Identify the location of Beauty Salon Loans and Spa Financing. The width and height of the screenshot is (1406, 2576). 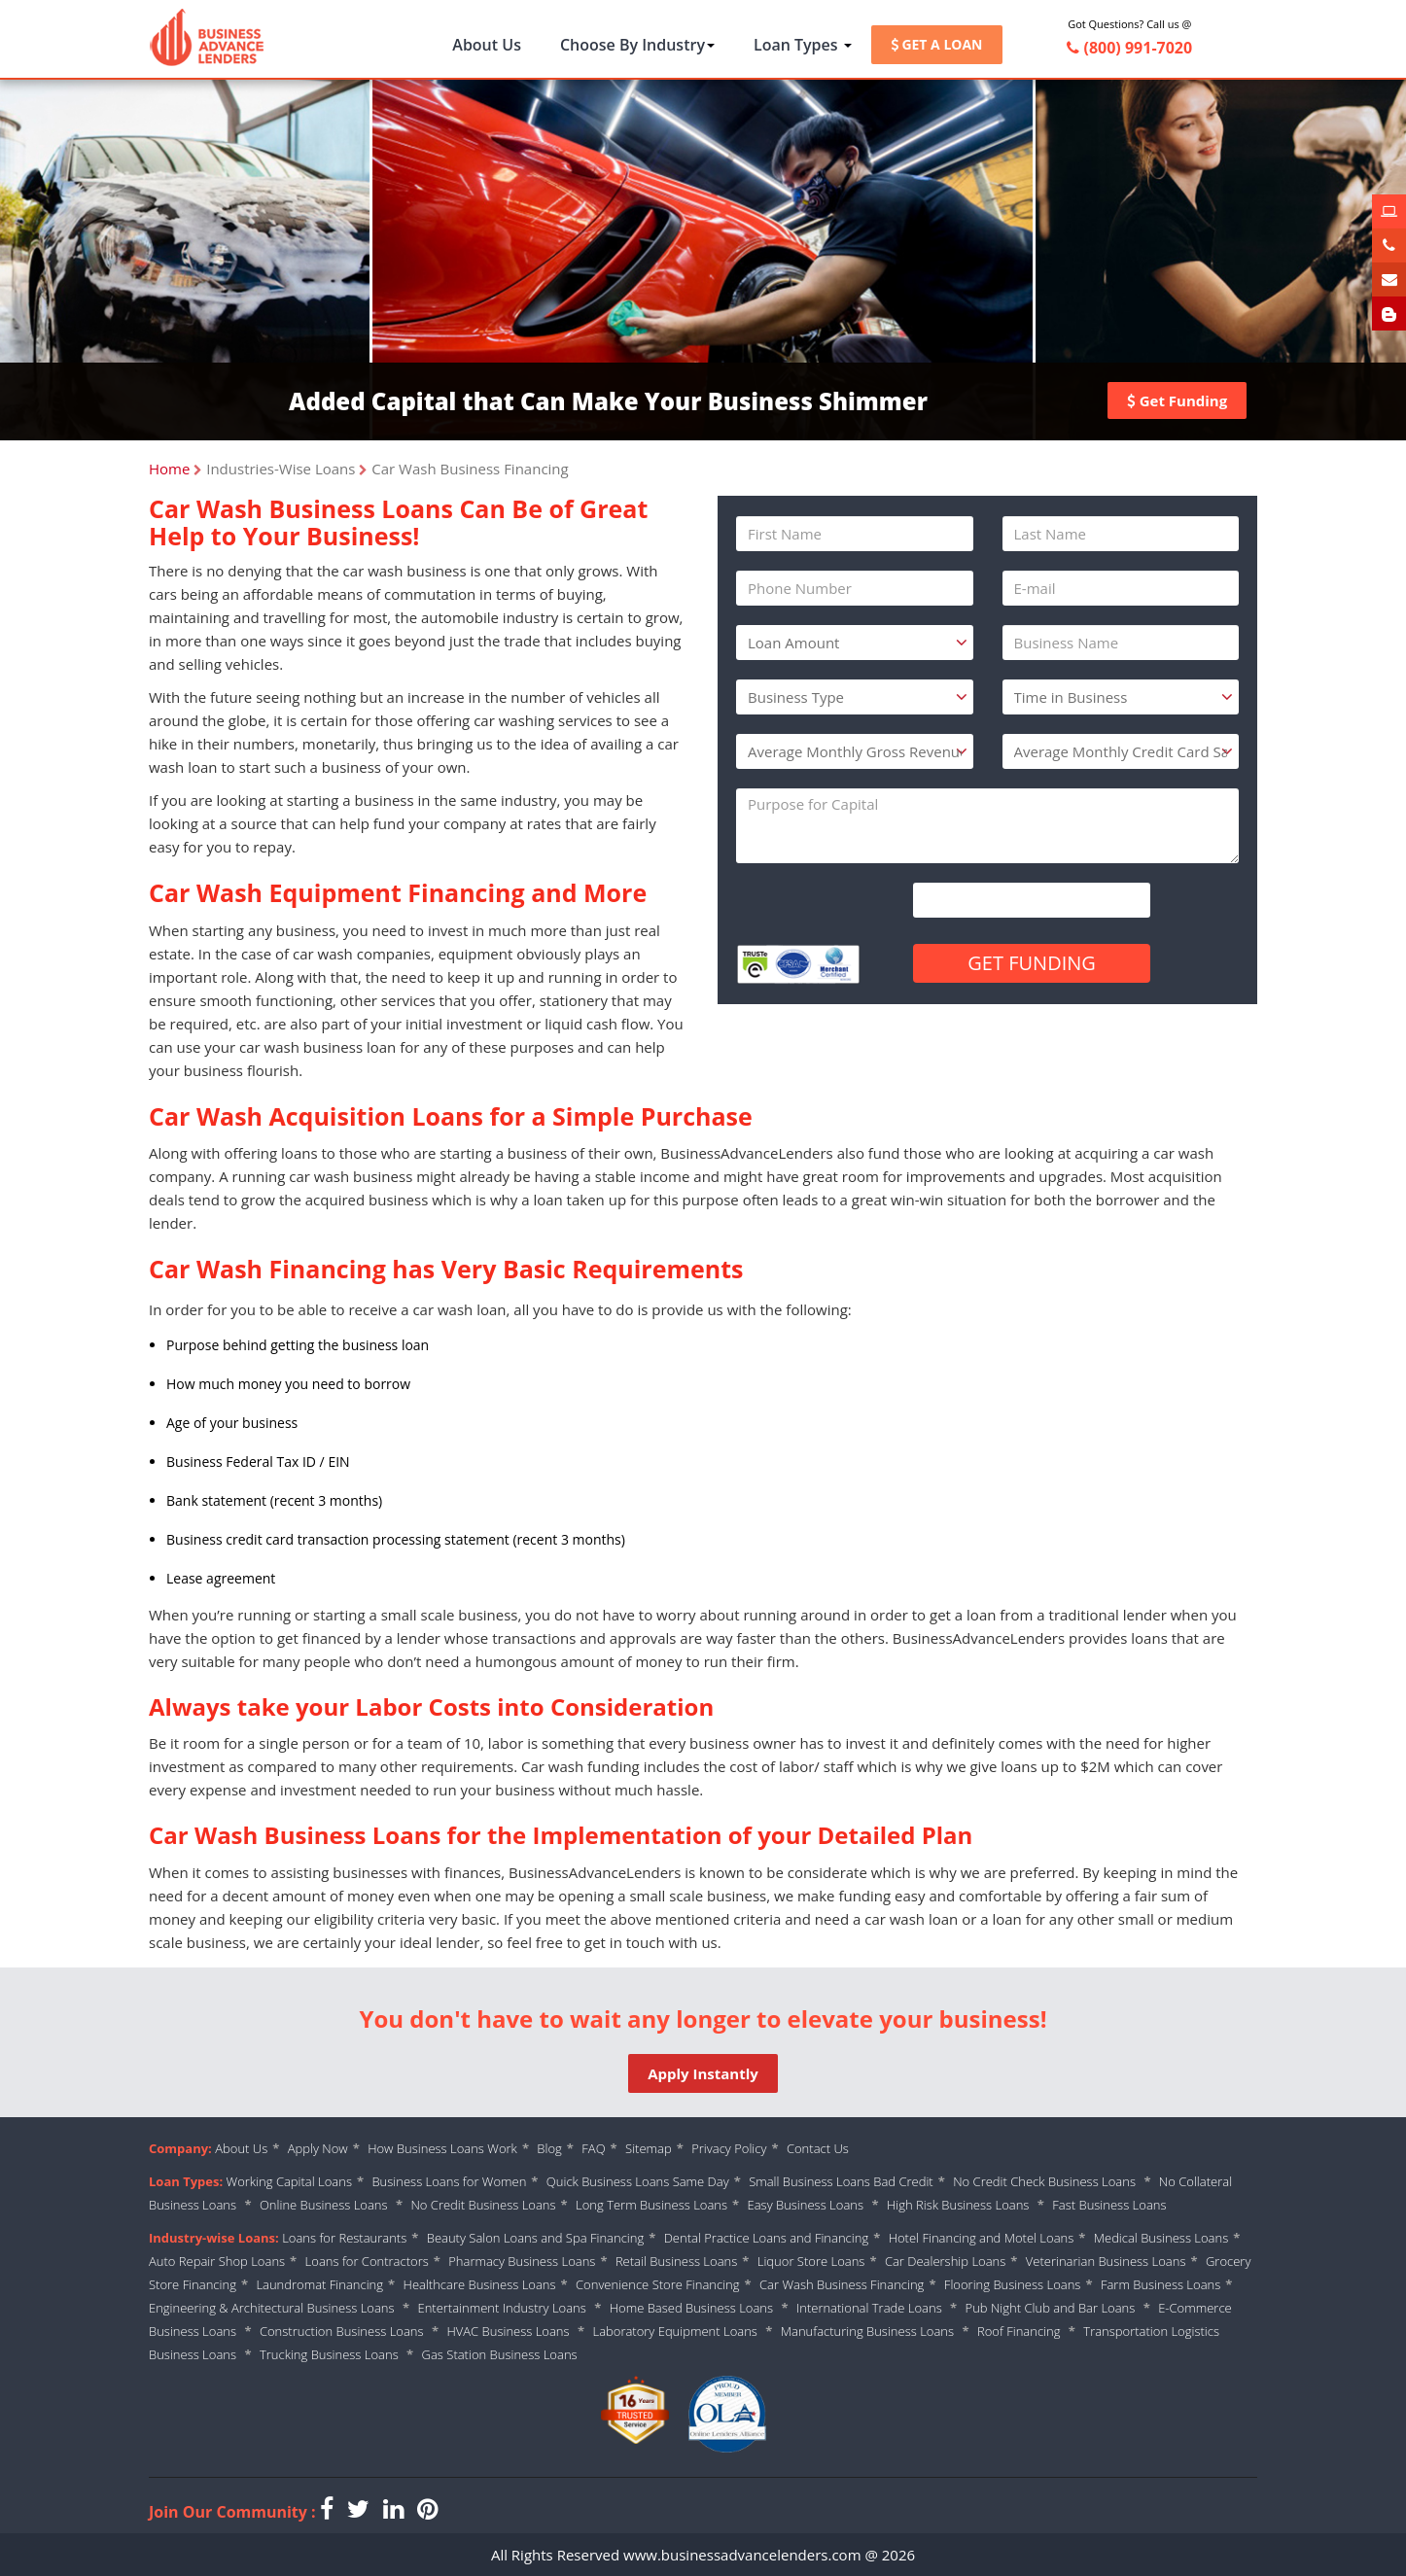
(535, 2237).